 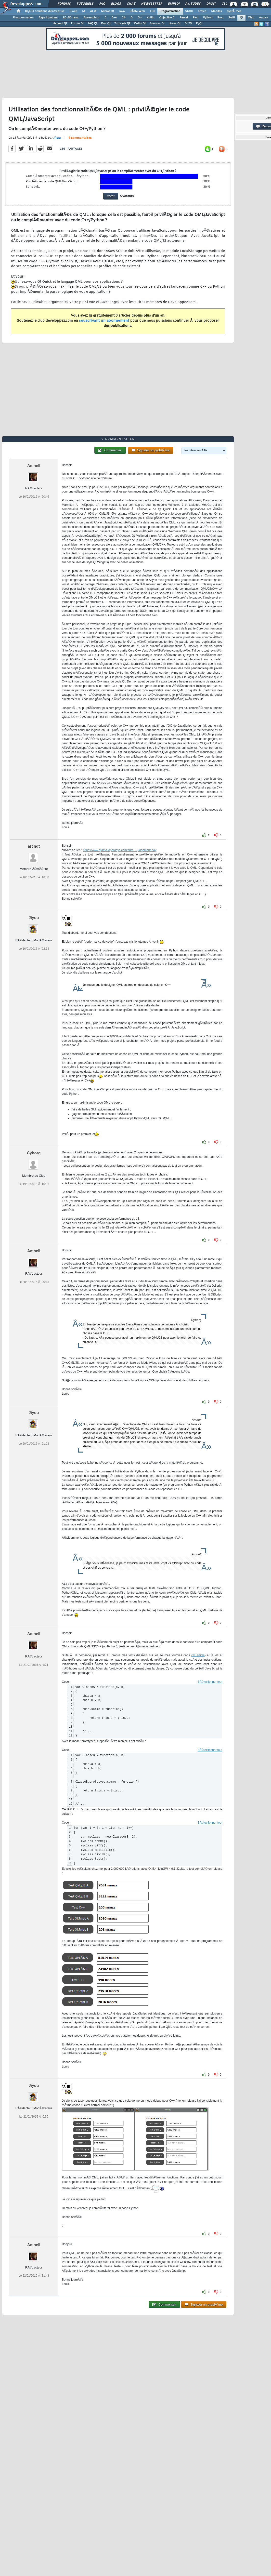 What do you see at coordinates (188, 23) in the screenshot?
I see `Qt TV` at bounding box center [188, 23].